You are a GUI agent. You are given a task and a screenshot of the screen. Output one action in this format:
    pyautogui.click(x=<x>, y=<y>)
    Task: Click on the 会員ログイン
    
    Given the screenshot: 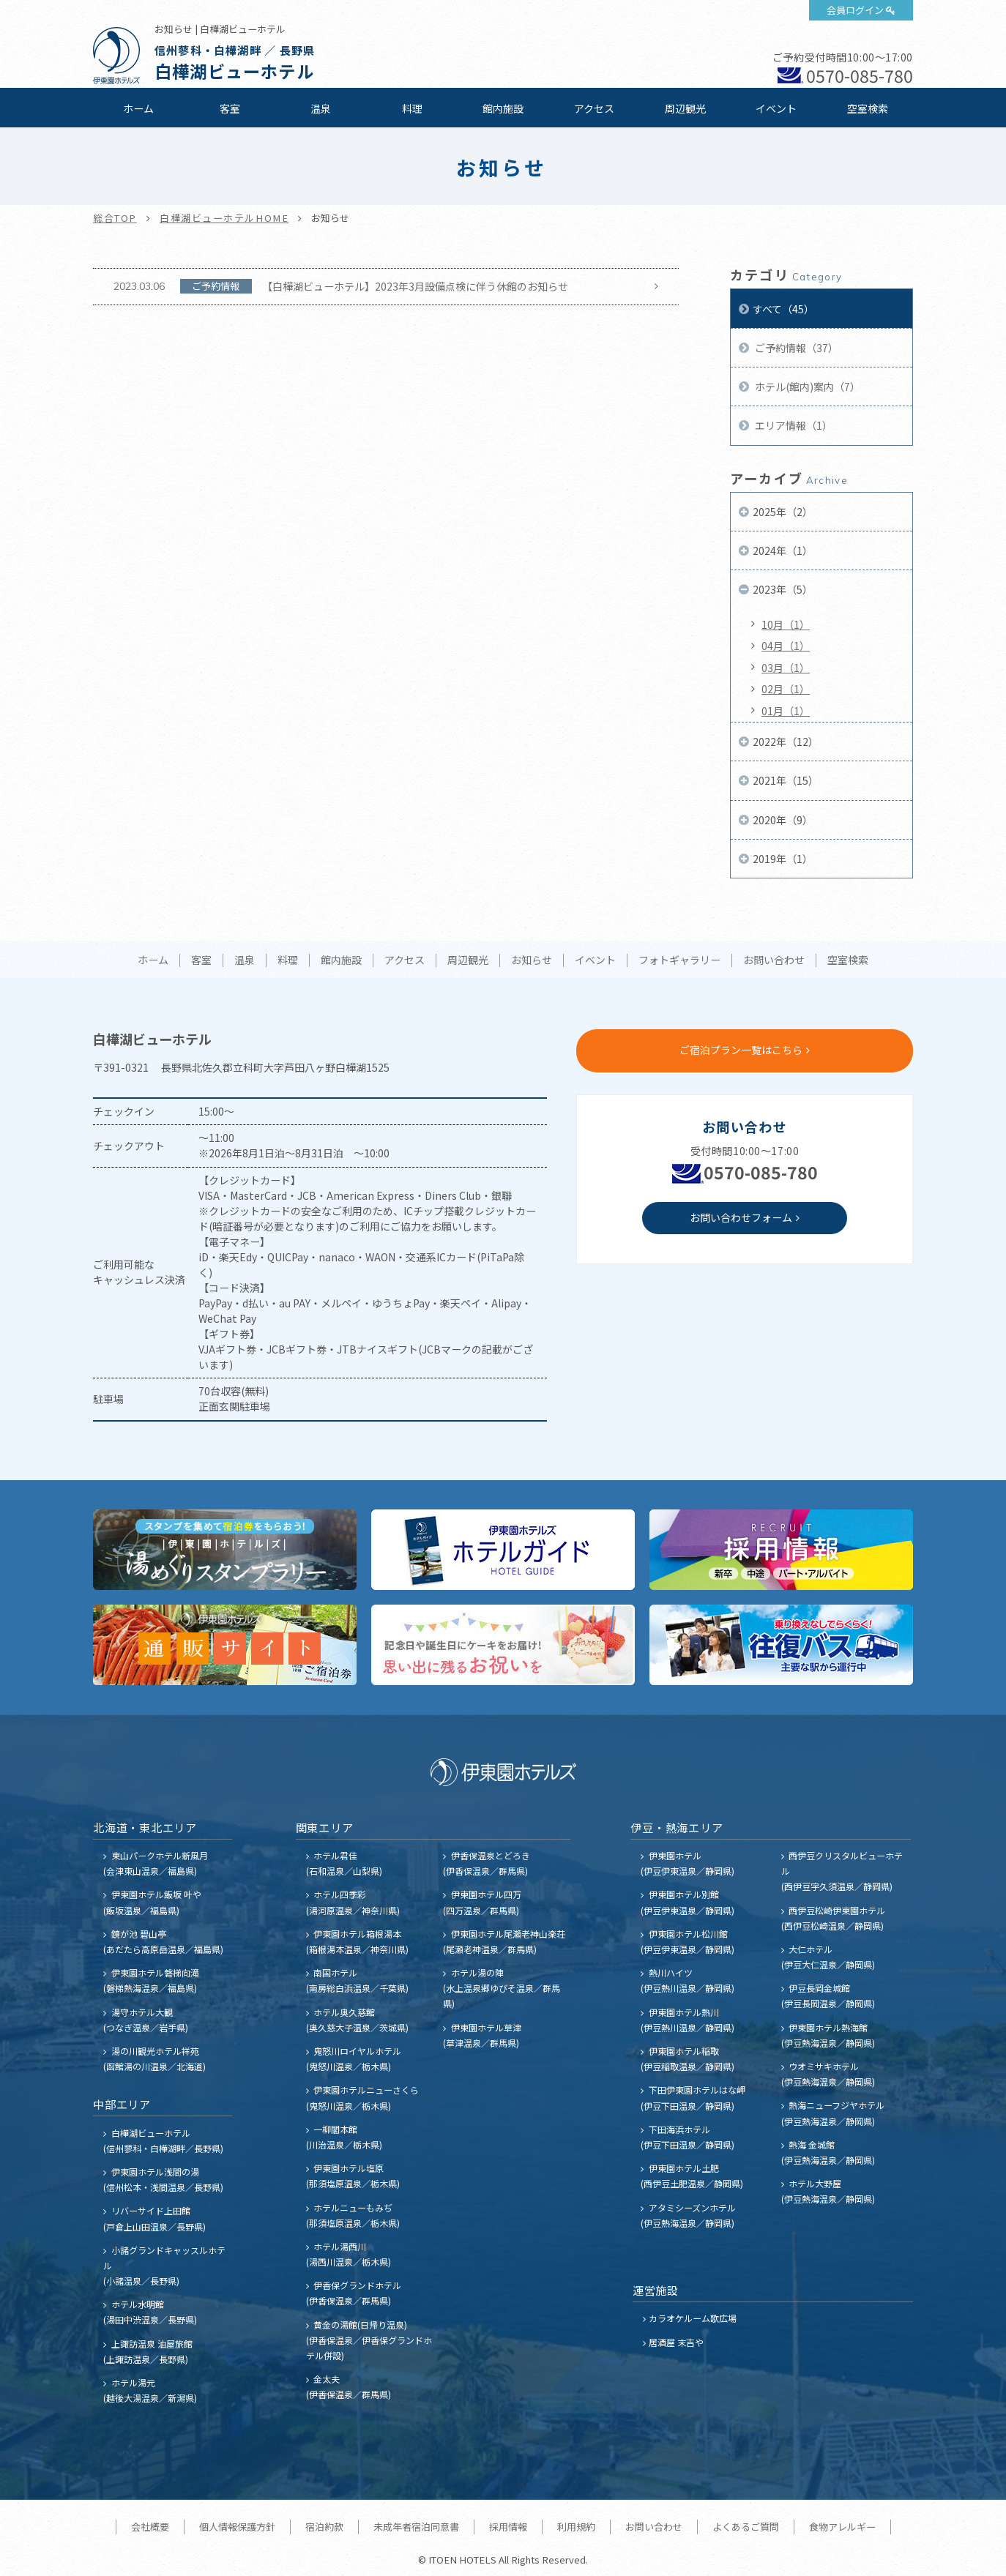 What is the action you would take?
    pyautogui.click(x=855, y=10)
    